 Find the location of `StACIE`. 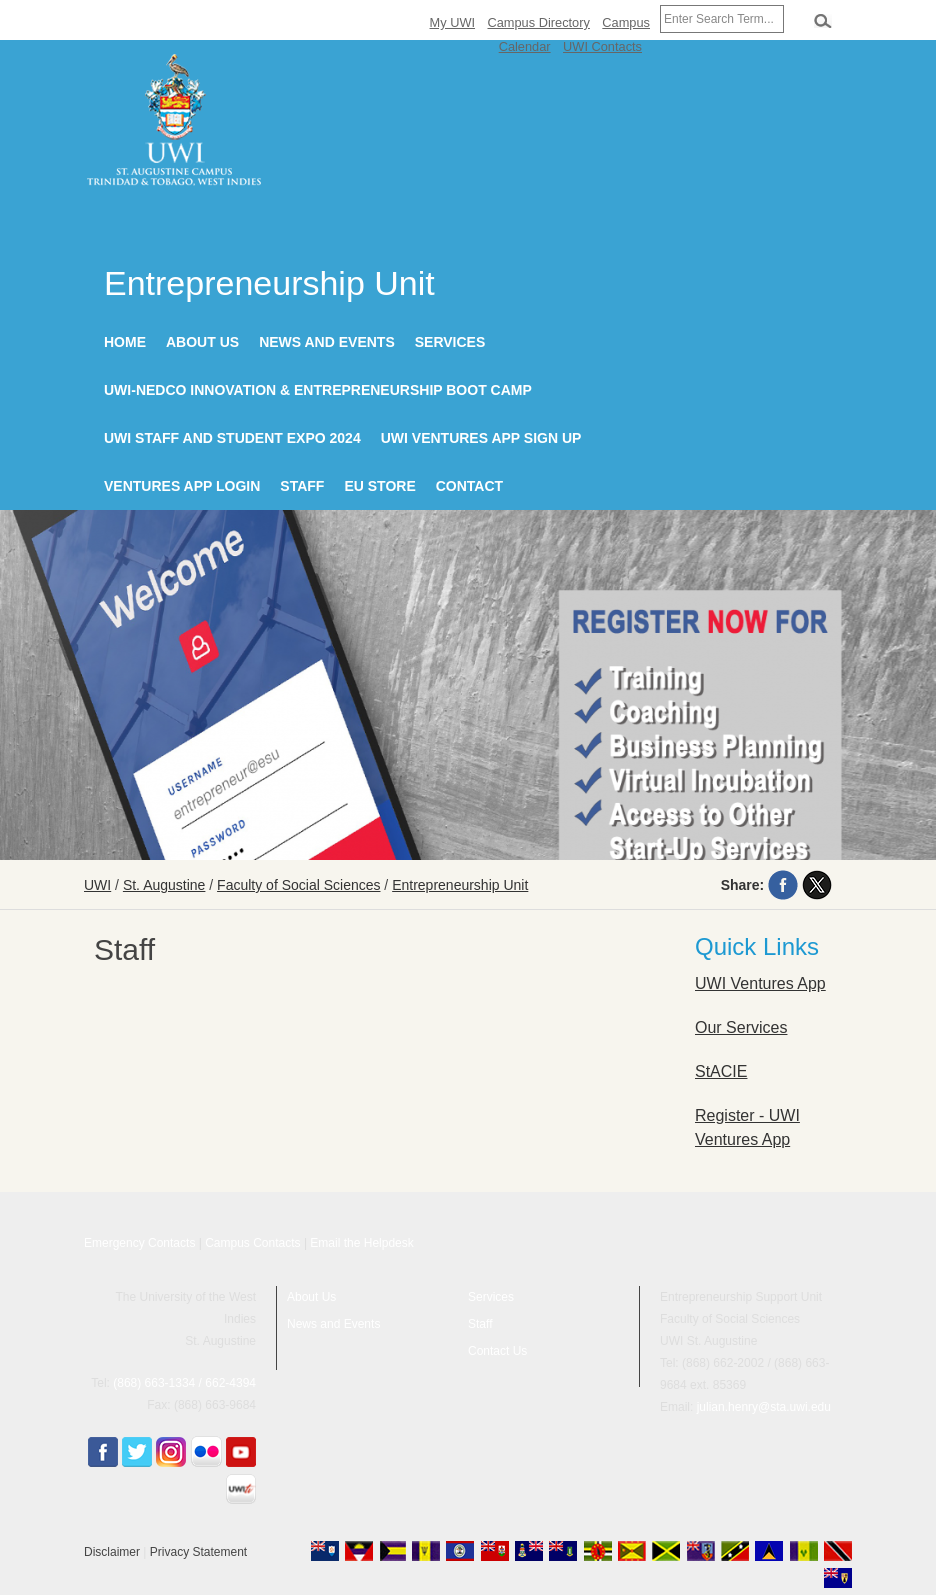

StACIE is located at coordinates (721, 1071).